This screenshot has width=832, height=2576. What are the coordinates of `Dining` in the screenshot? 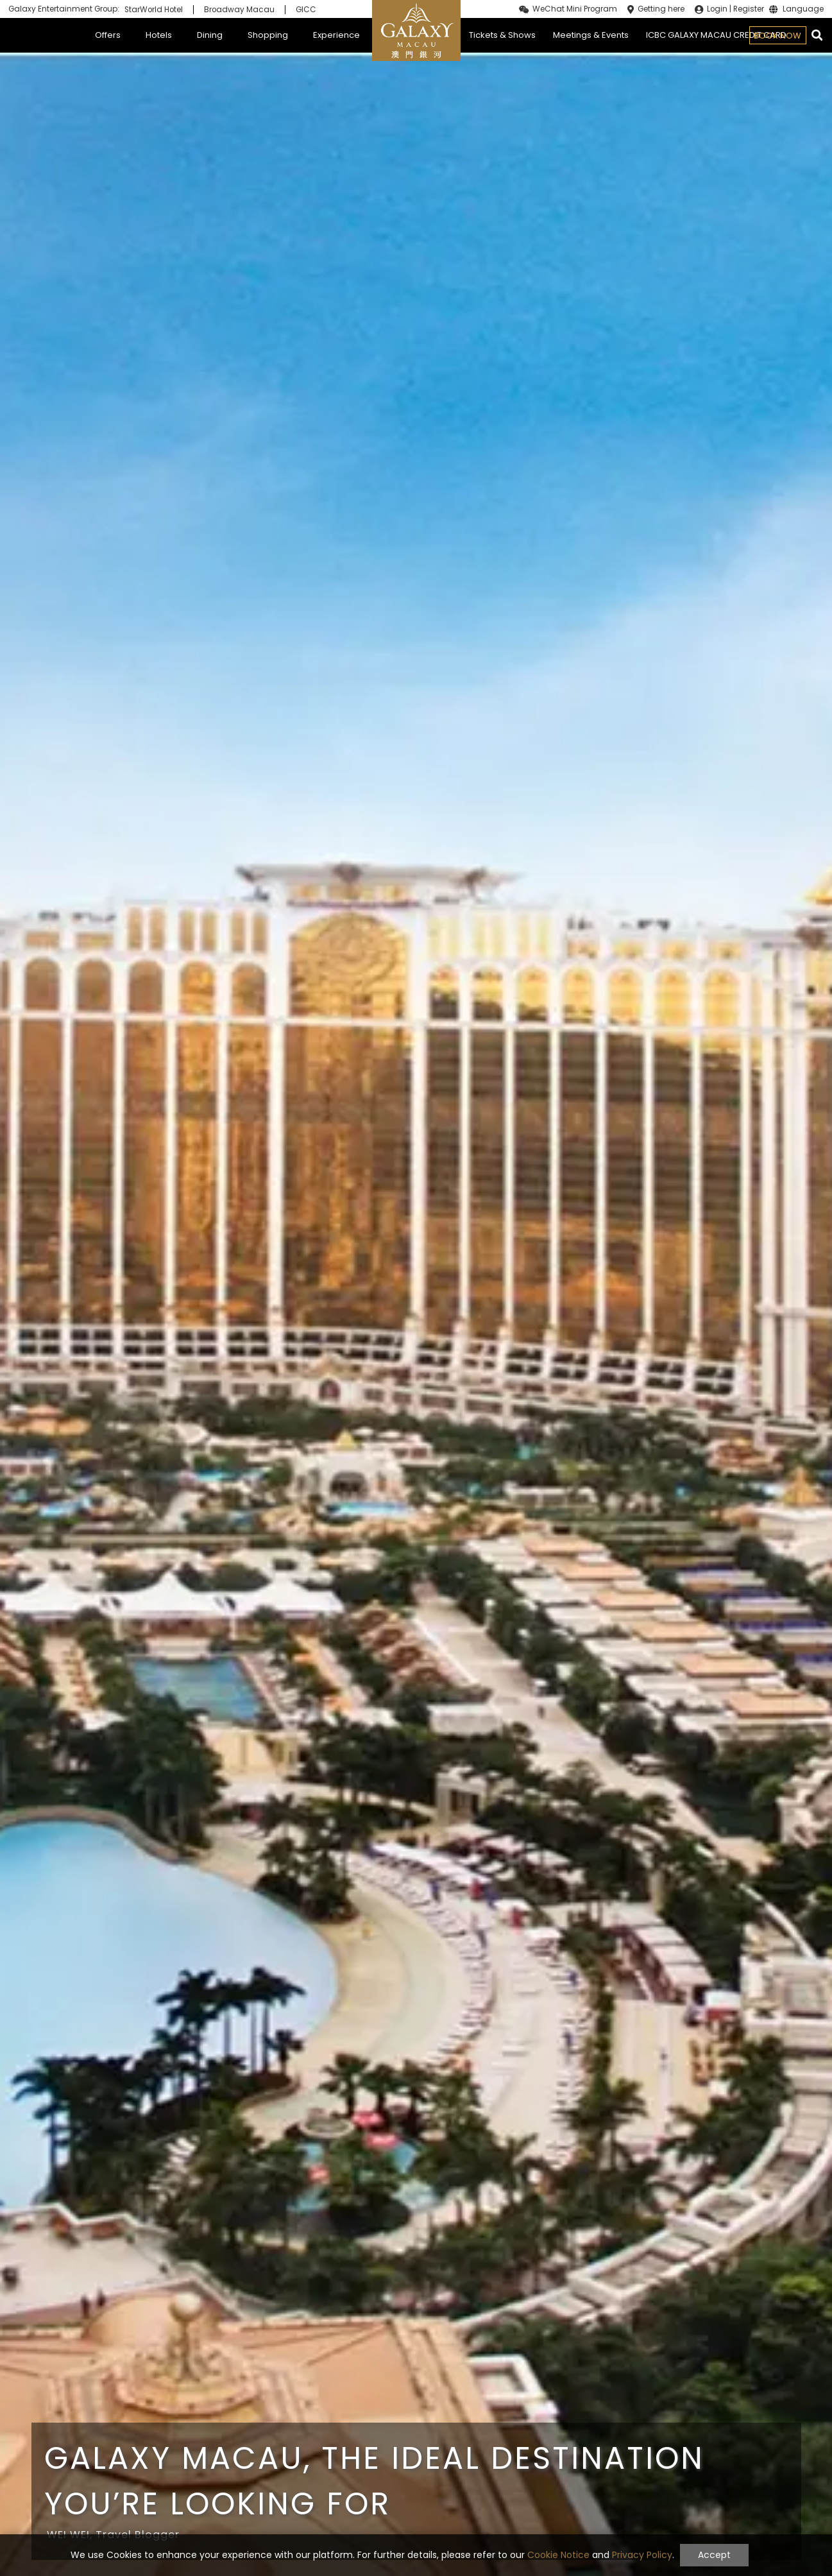 It's located at (210, 35).